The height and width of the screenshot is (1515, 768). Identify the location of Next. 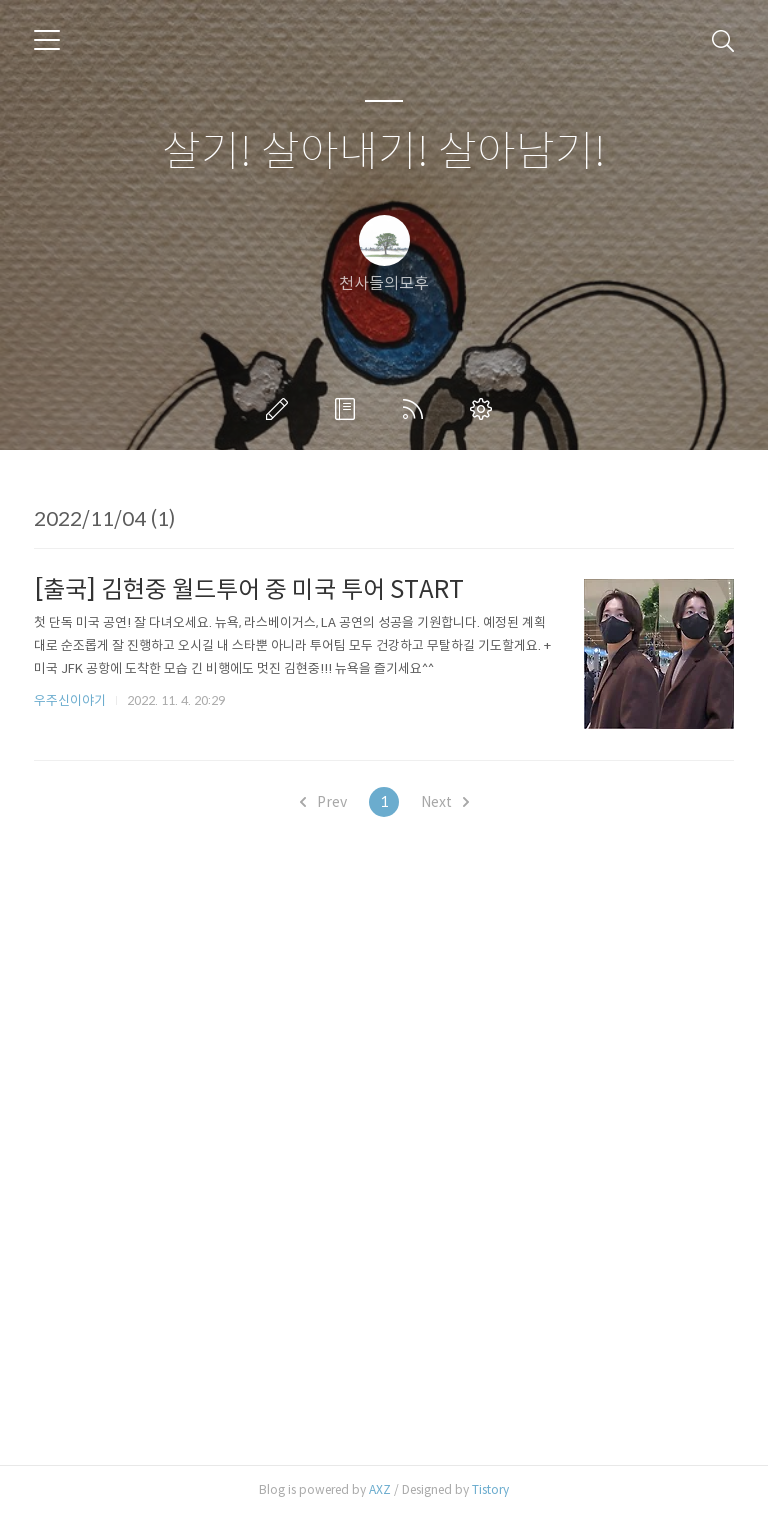
(445, 802).